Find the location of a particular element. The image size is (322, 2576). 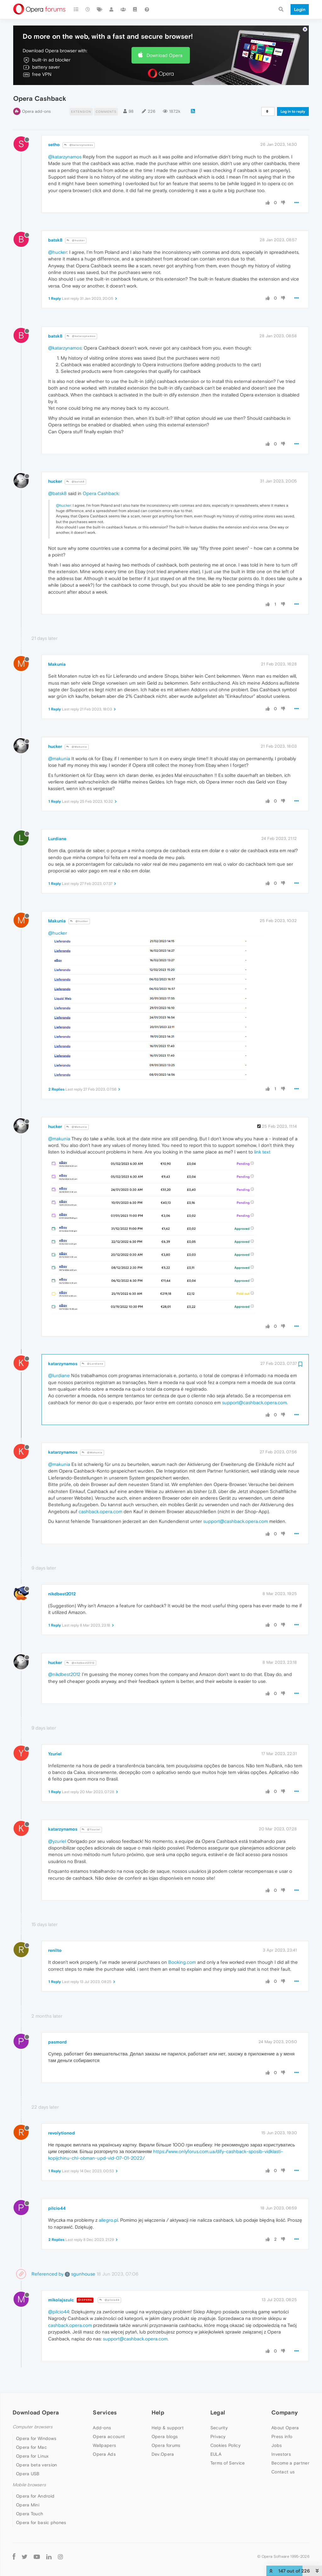

Computer browsers is located at coordinates (33, 2427).